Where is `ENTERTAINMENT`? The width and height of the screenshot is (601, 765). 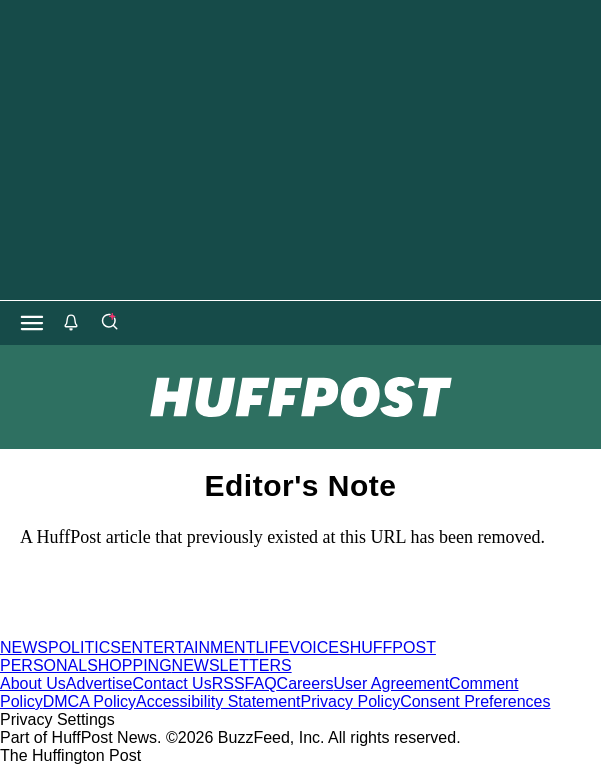
ENTERTAINMENT is located at coordinates (188, 647).